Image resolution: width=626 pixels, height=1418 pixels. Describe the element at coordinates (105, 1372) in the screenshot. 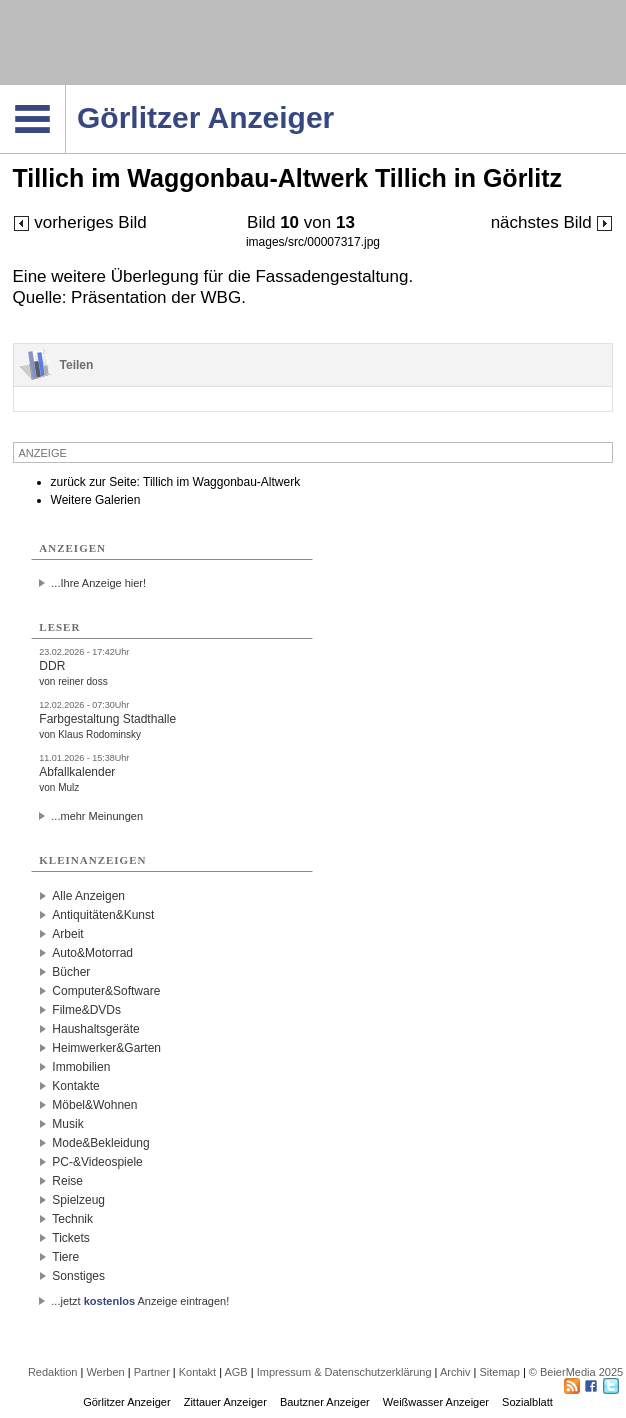

I see `Werben` at that location.